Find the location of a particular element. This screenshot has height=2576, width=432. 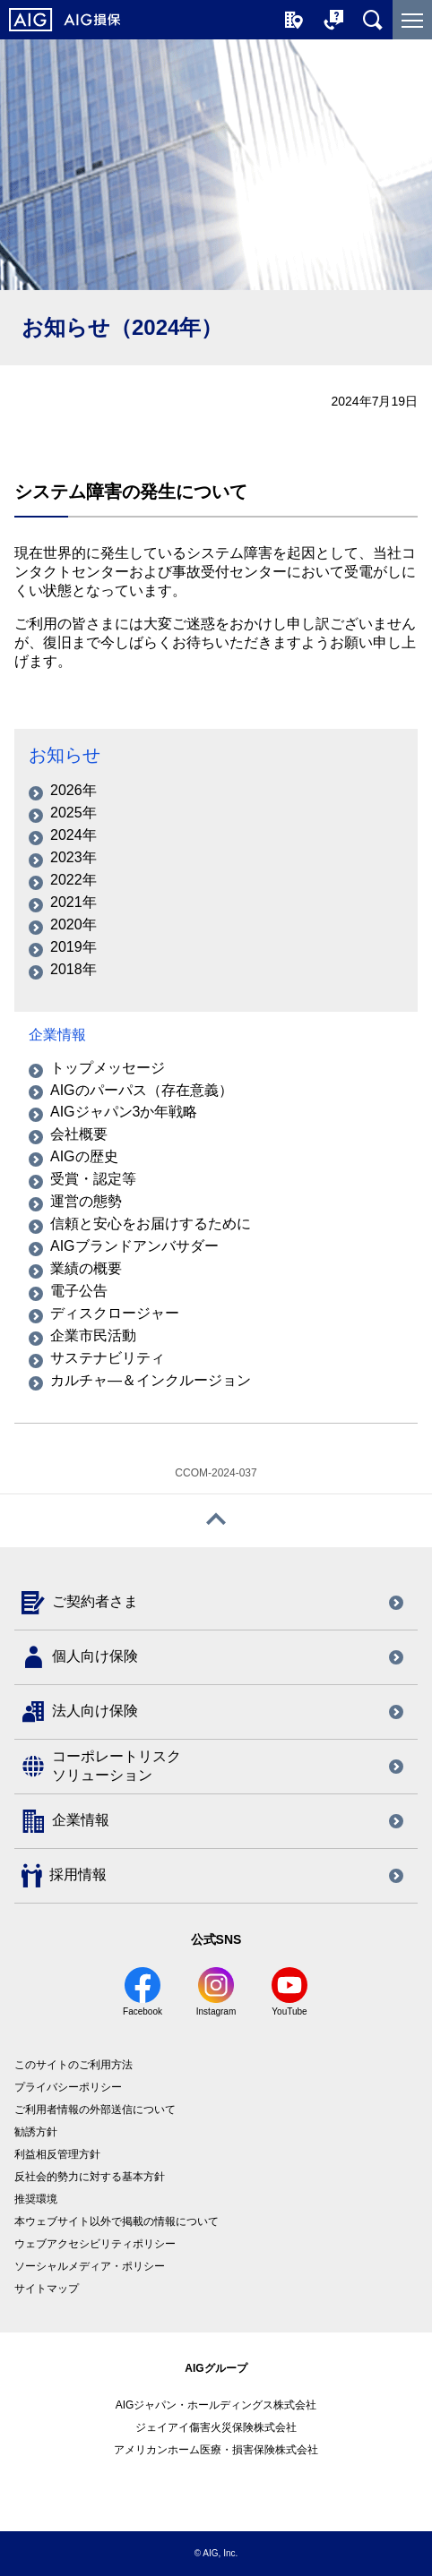

このサイトのご利用方法 is located at coordinates (73, 2064).